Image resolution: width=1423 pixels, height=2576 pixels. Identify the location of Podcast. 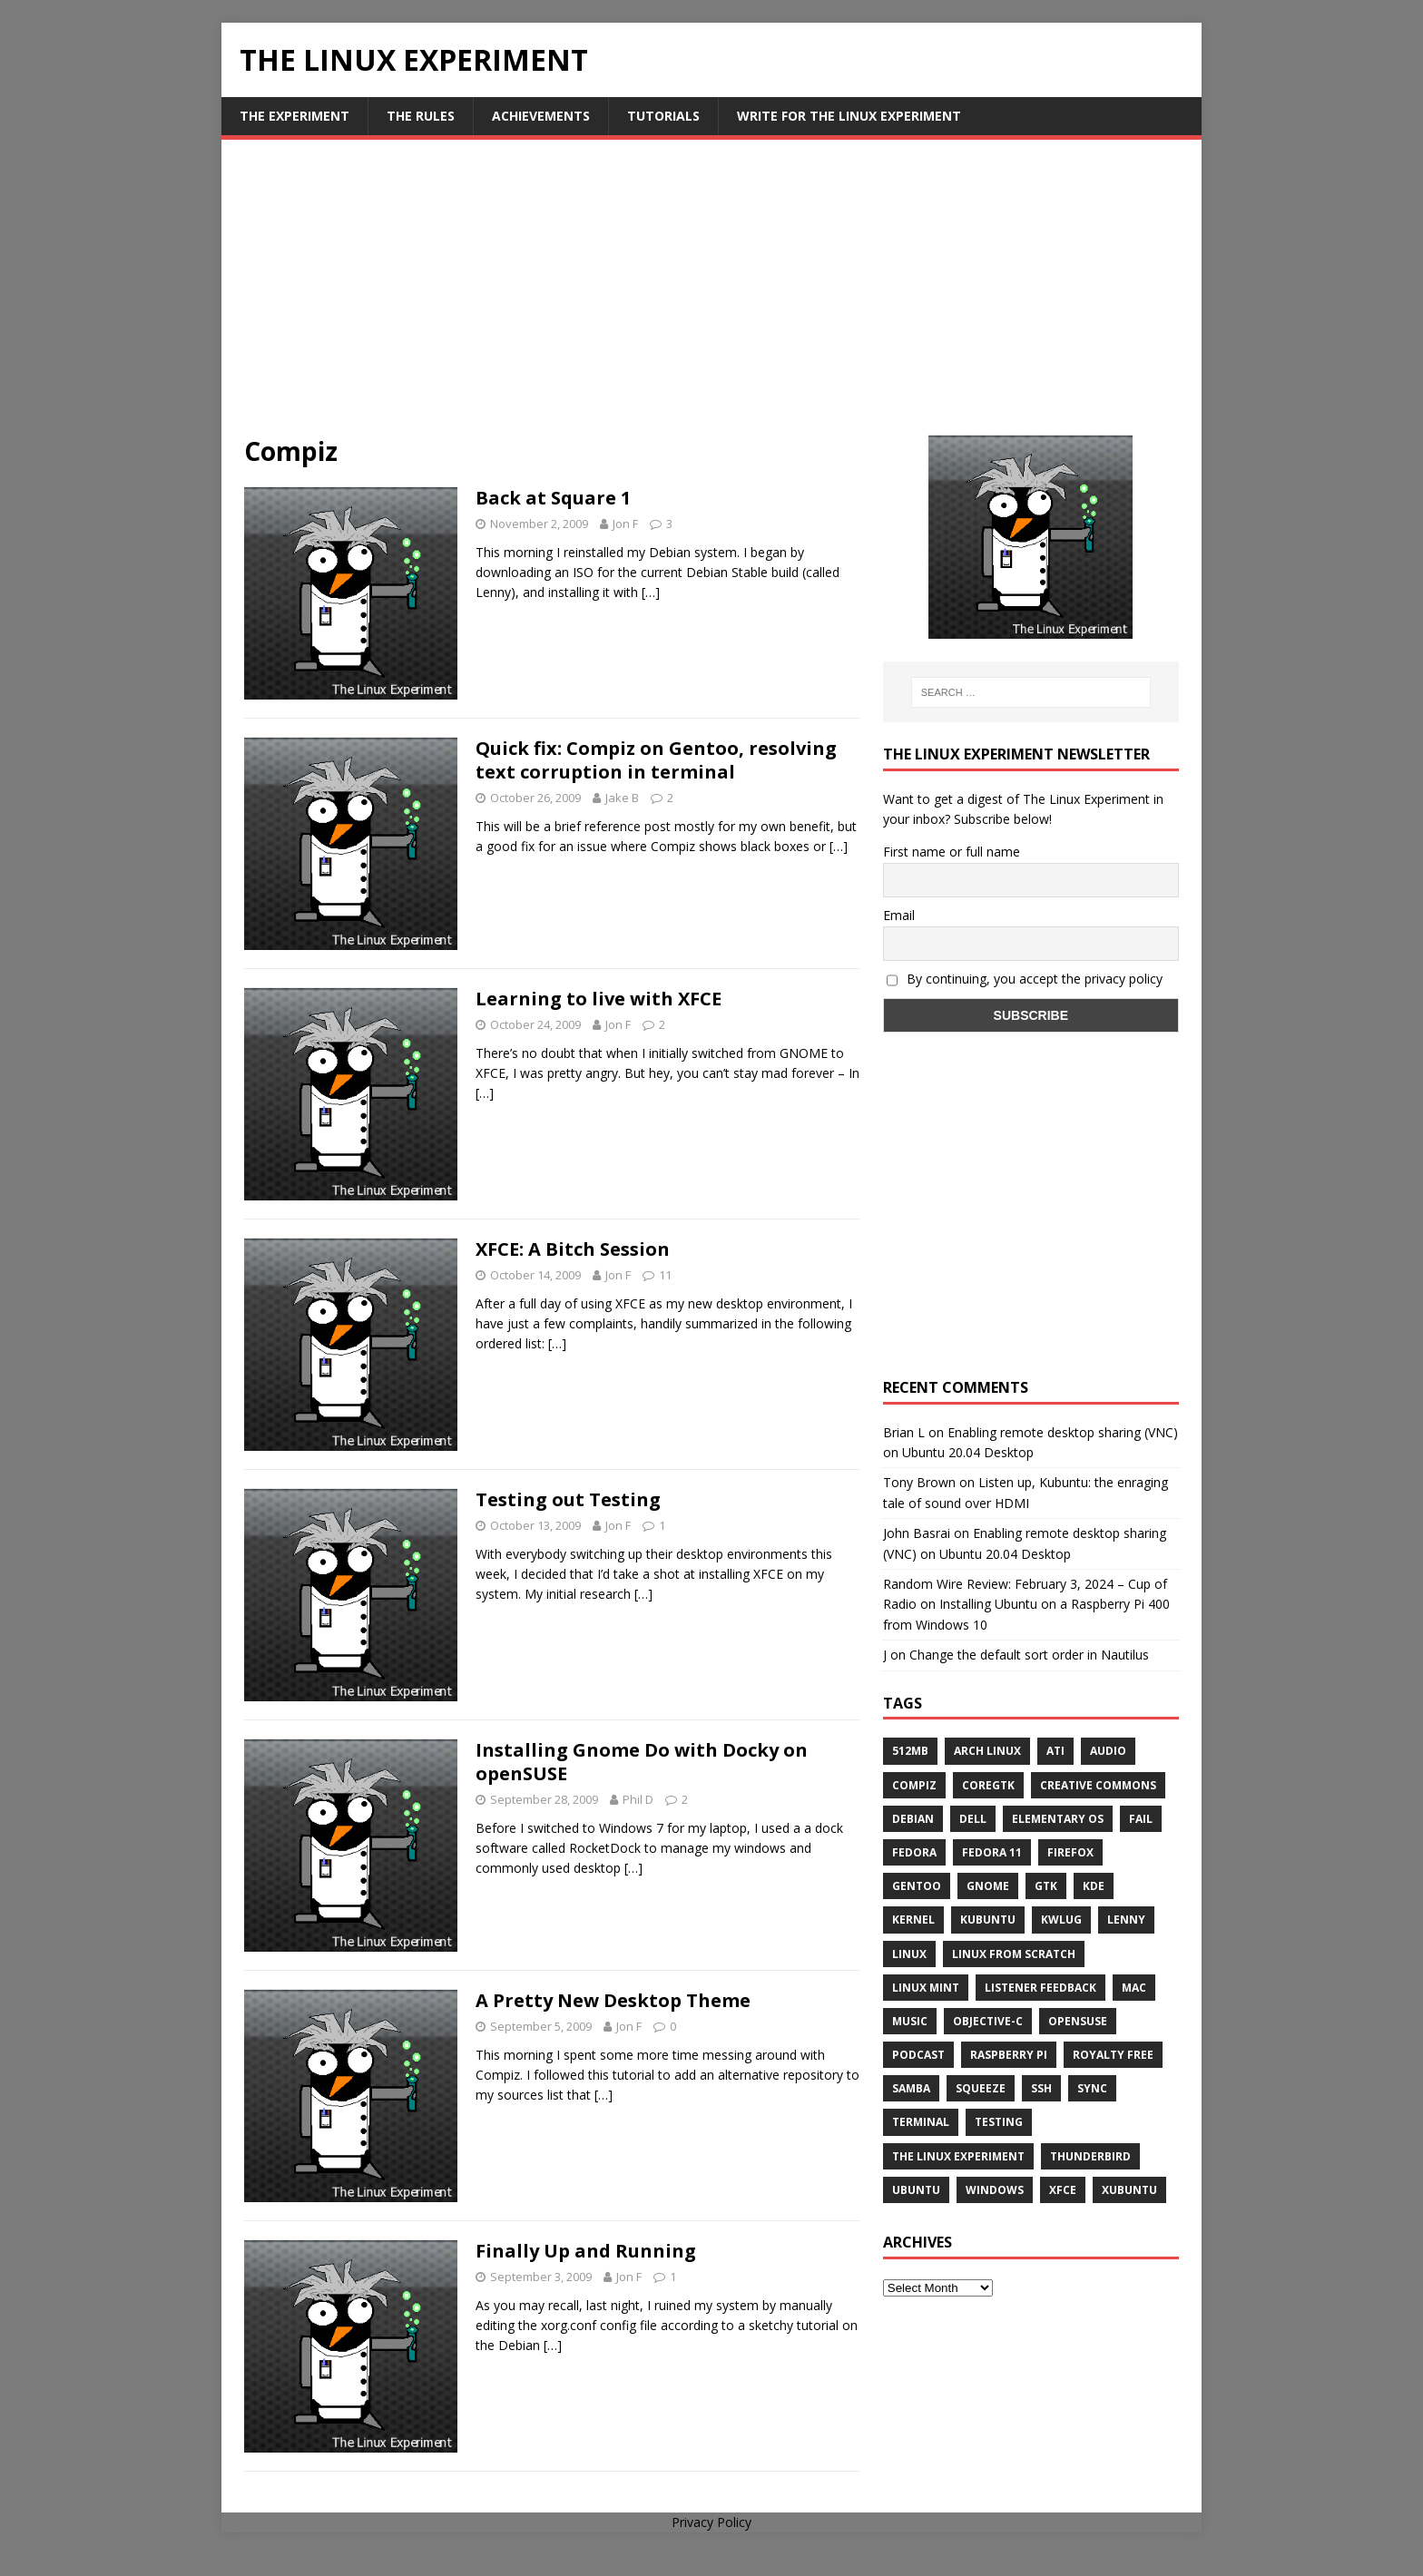
(918, 2054).